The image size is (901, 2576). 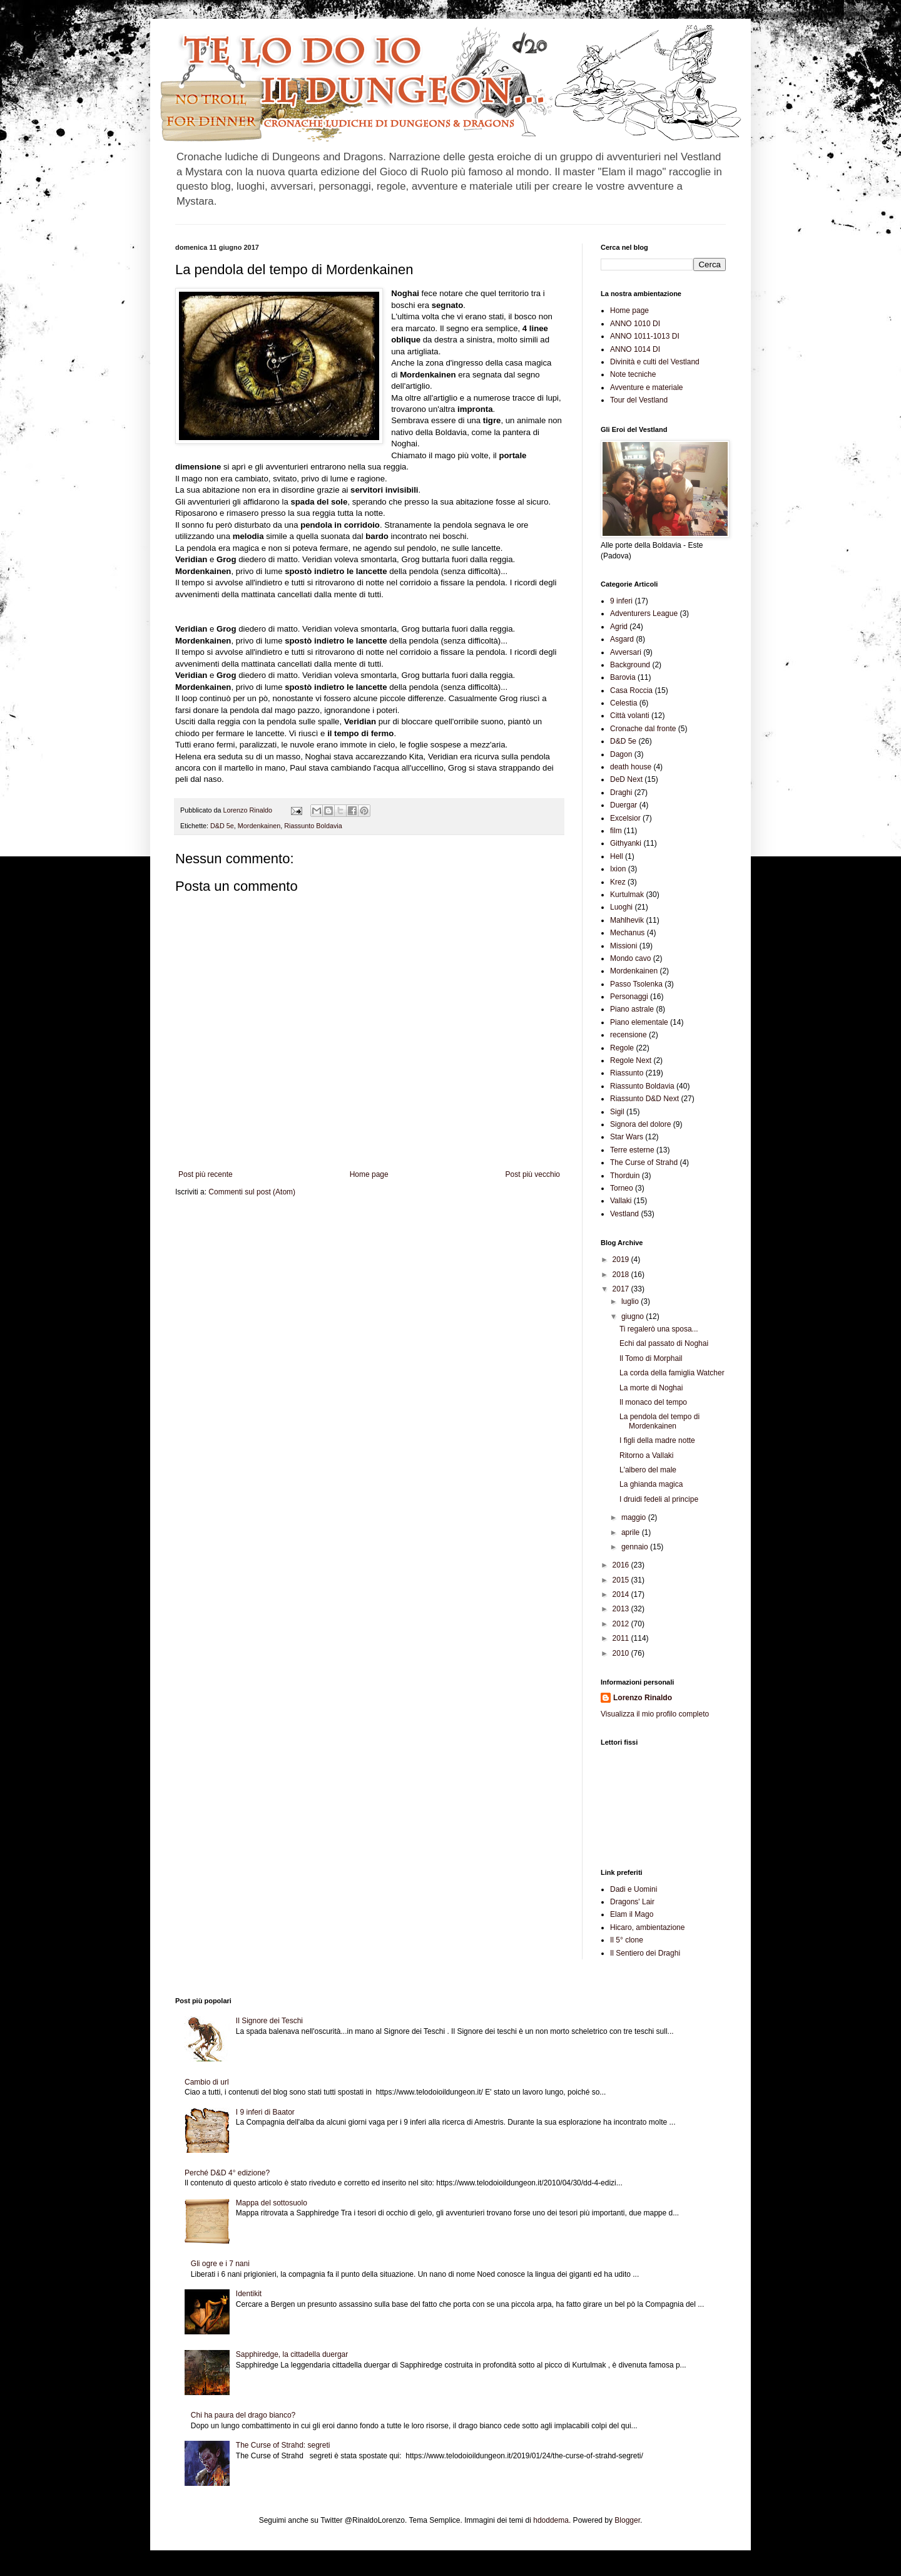 I want to click on 2011, so click(x=622, y=1638).